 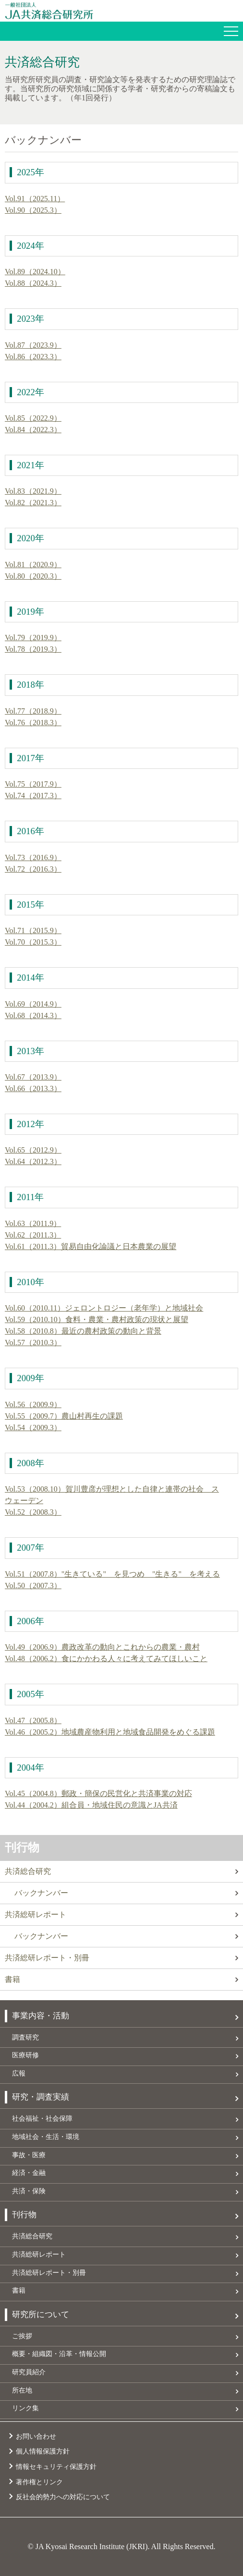 I want to click on Vol.81（2020.9）, so click(x=33, y=564).